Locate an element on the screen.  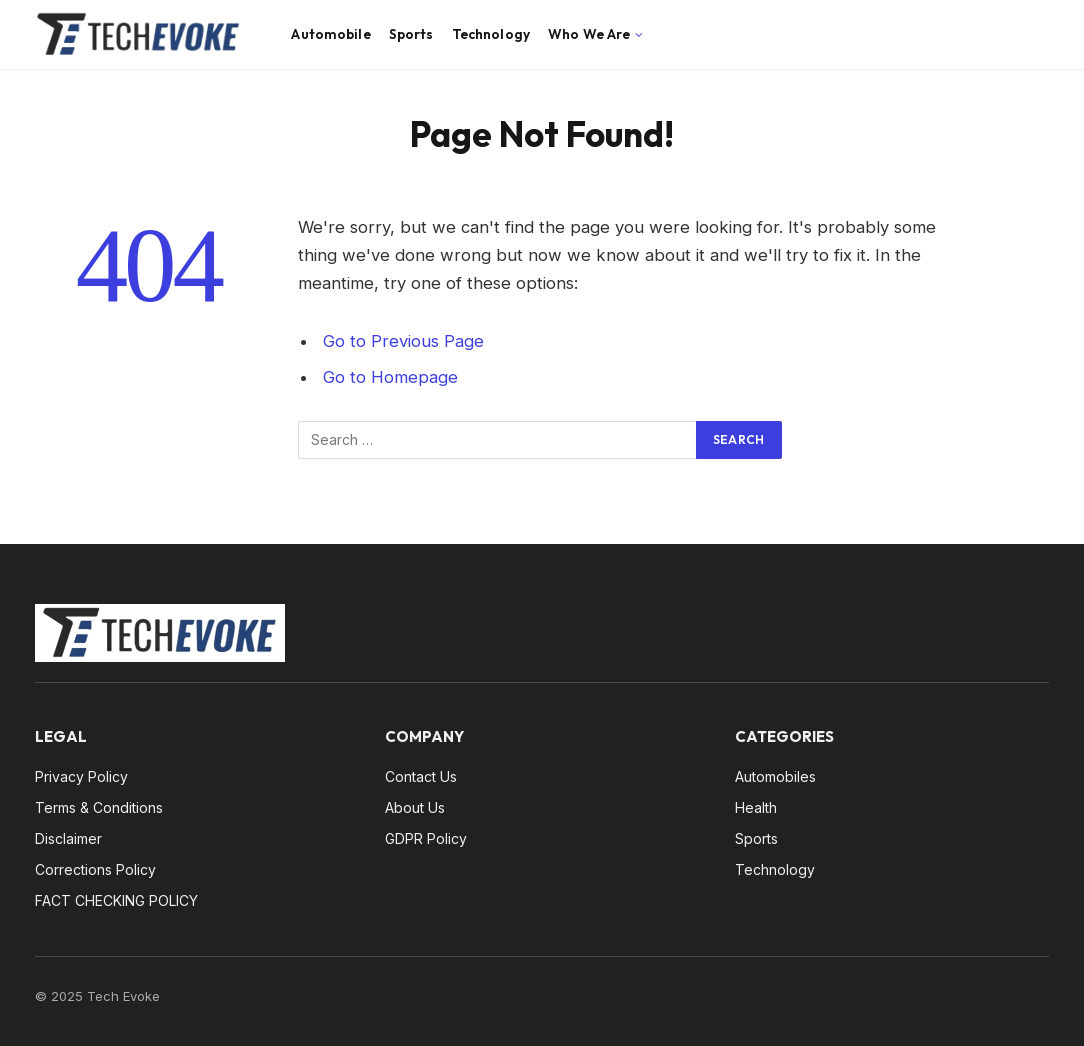
Who We Are is located at coordinates (589, 34).